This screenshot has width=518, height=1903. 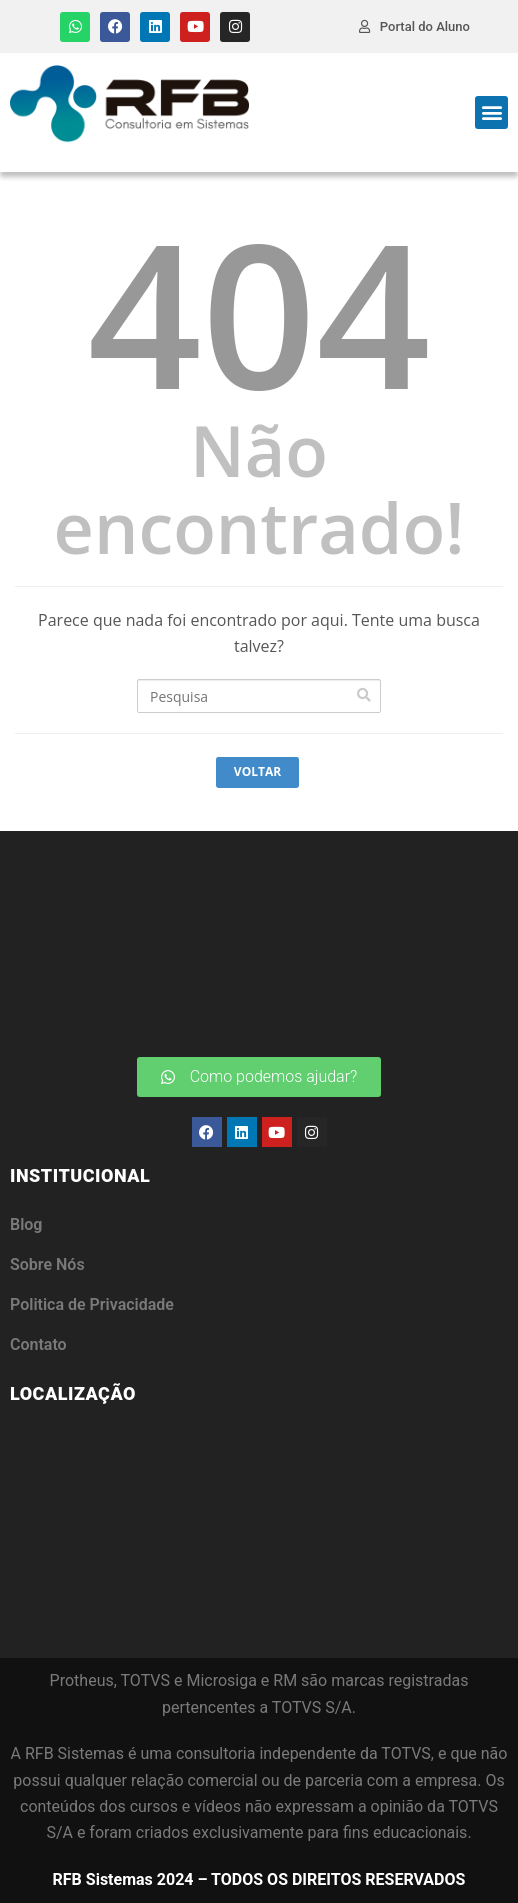 I want to click on [button], so click(x=491, y=112).